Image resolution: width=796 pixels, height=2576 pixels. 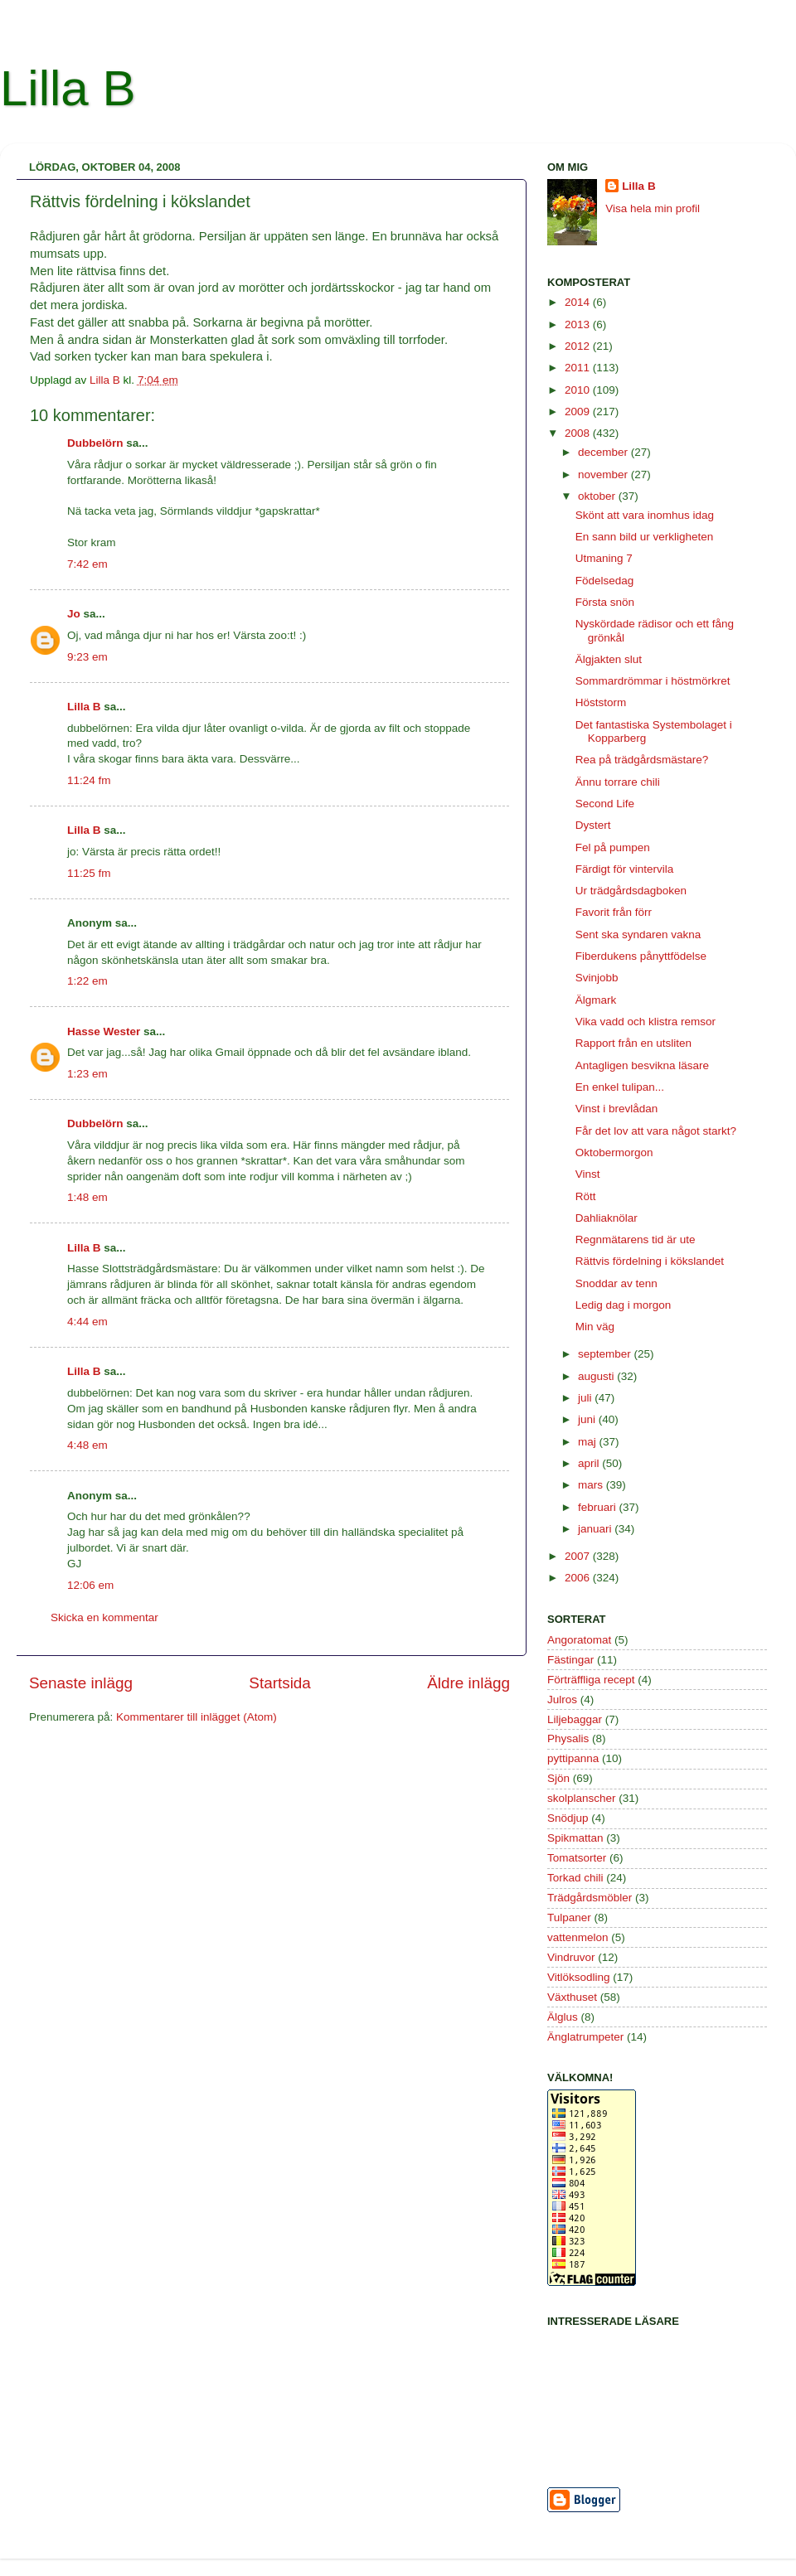 What do you see at coordinates (593, 825) in the screenshot?
I see `Dystert` at bounding box center [593, 825].